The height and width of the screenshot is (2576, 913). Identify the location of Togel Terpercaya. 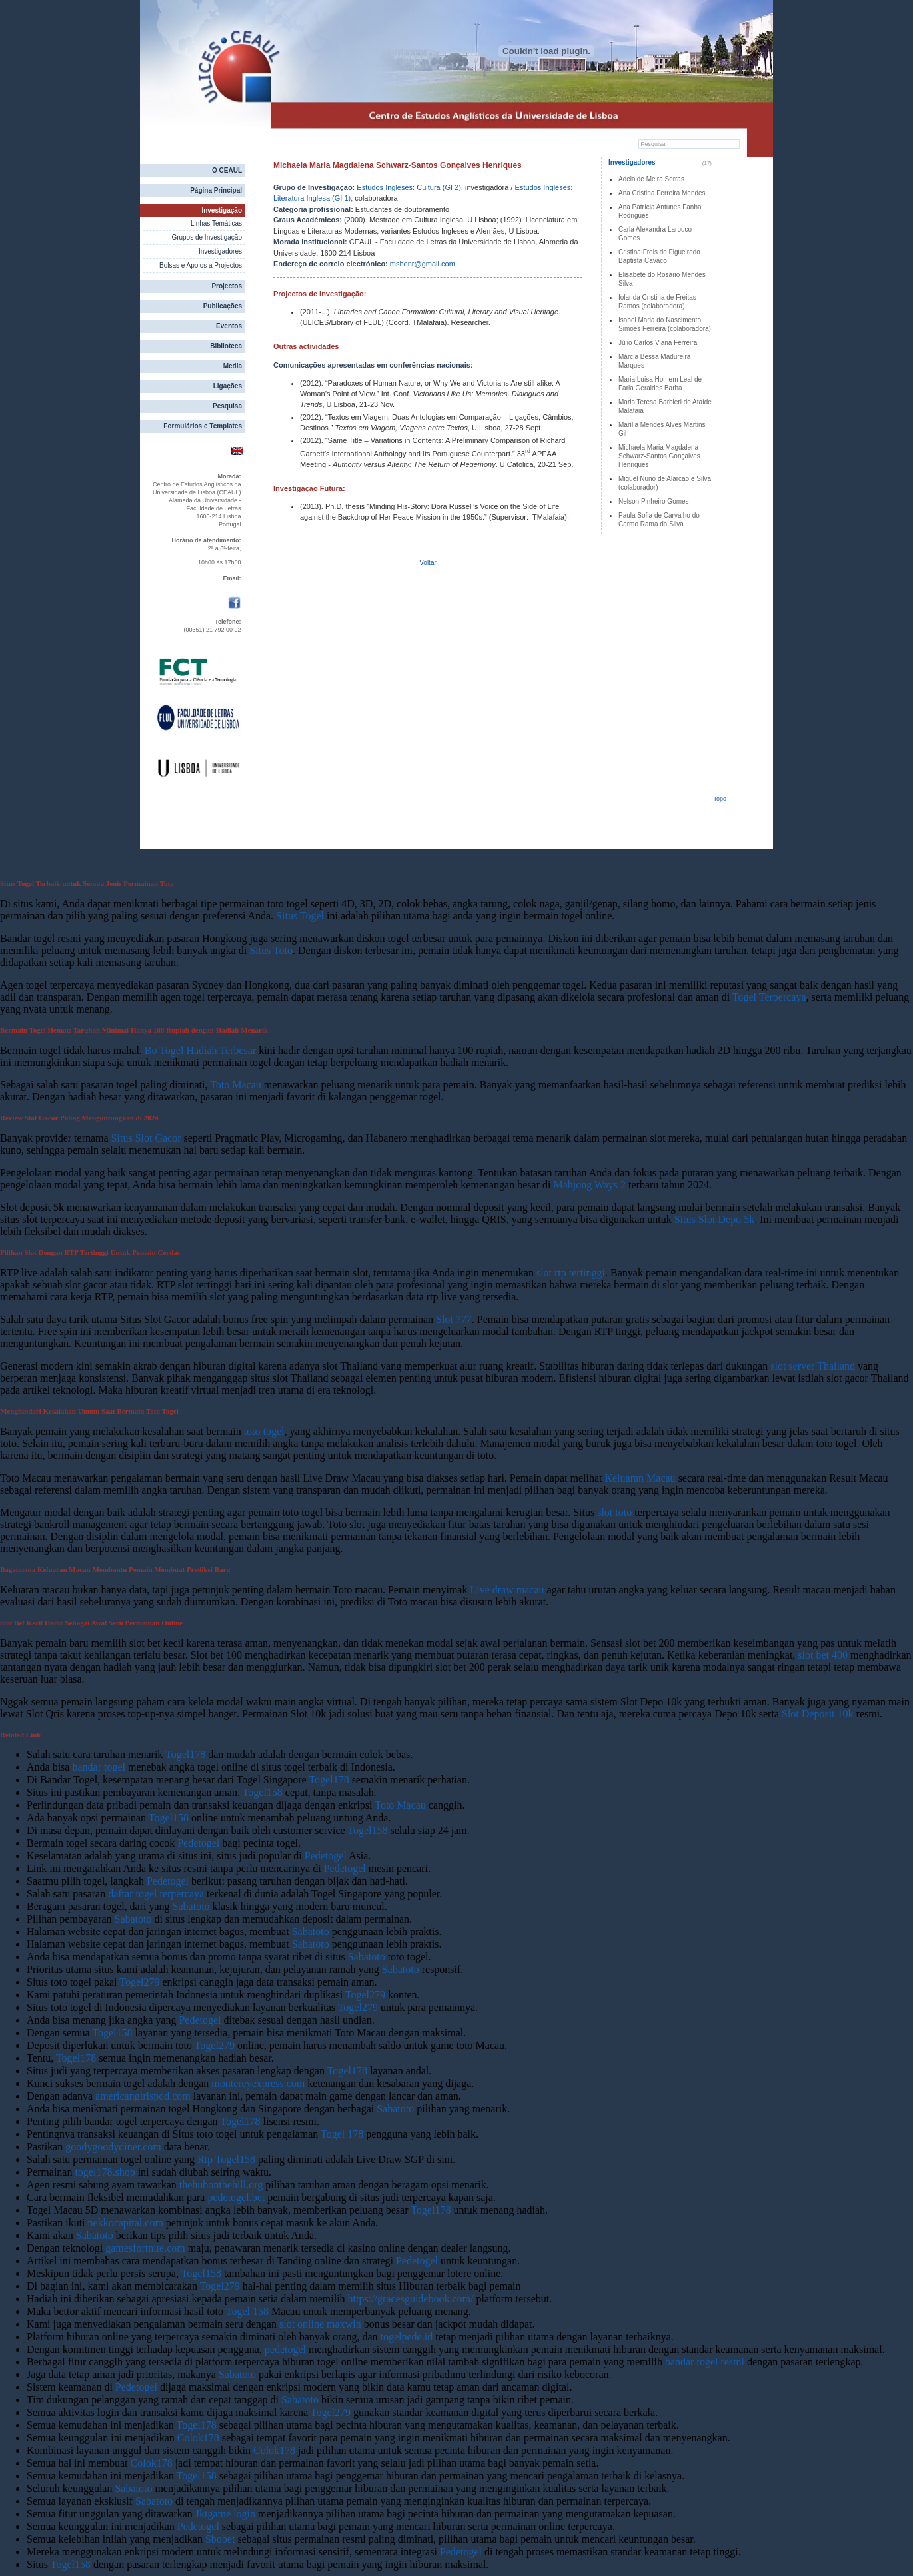
(769, 997).